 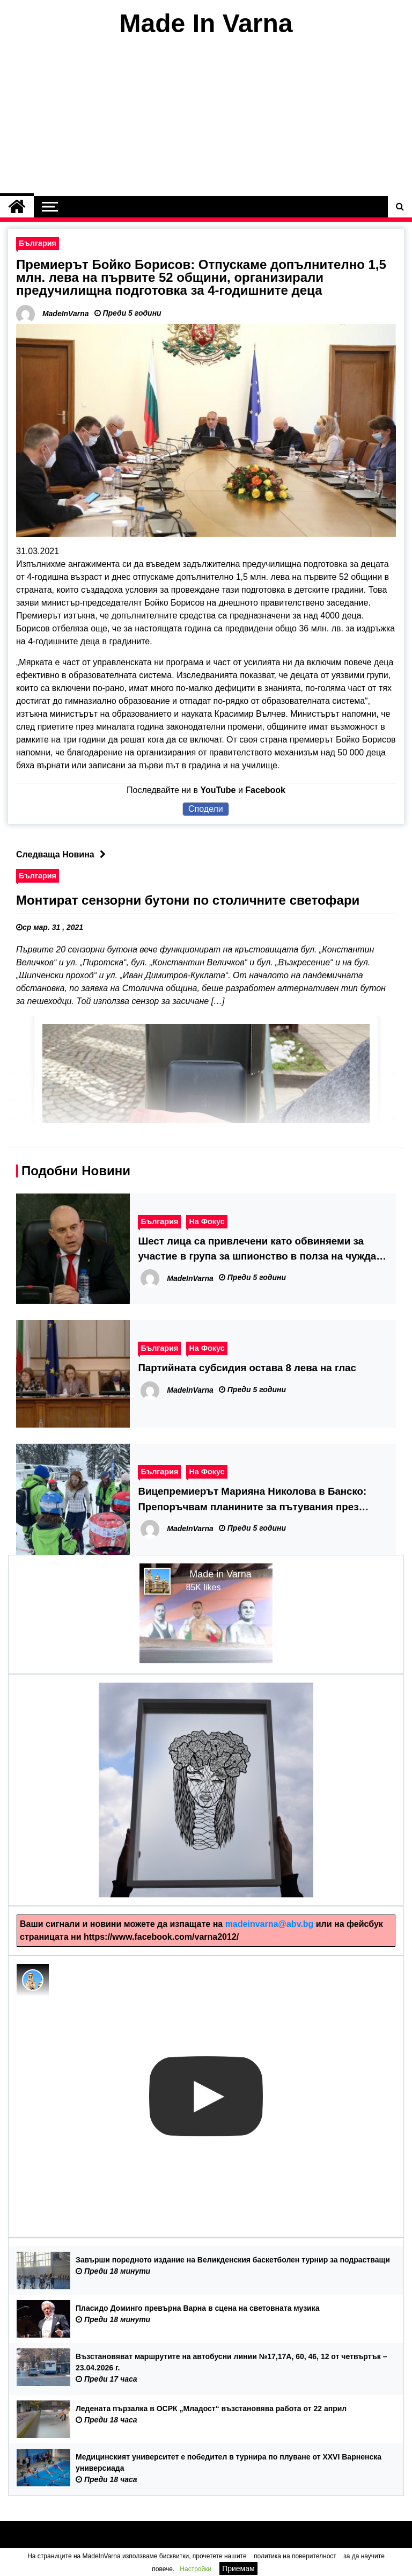 What do you see at coordinates (195, 2569) in the screenshot?
I see `Настройки` at bounding box center [195, 2569].